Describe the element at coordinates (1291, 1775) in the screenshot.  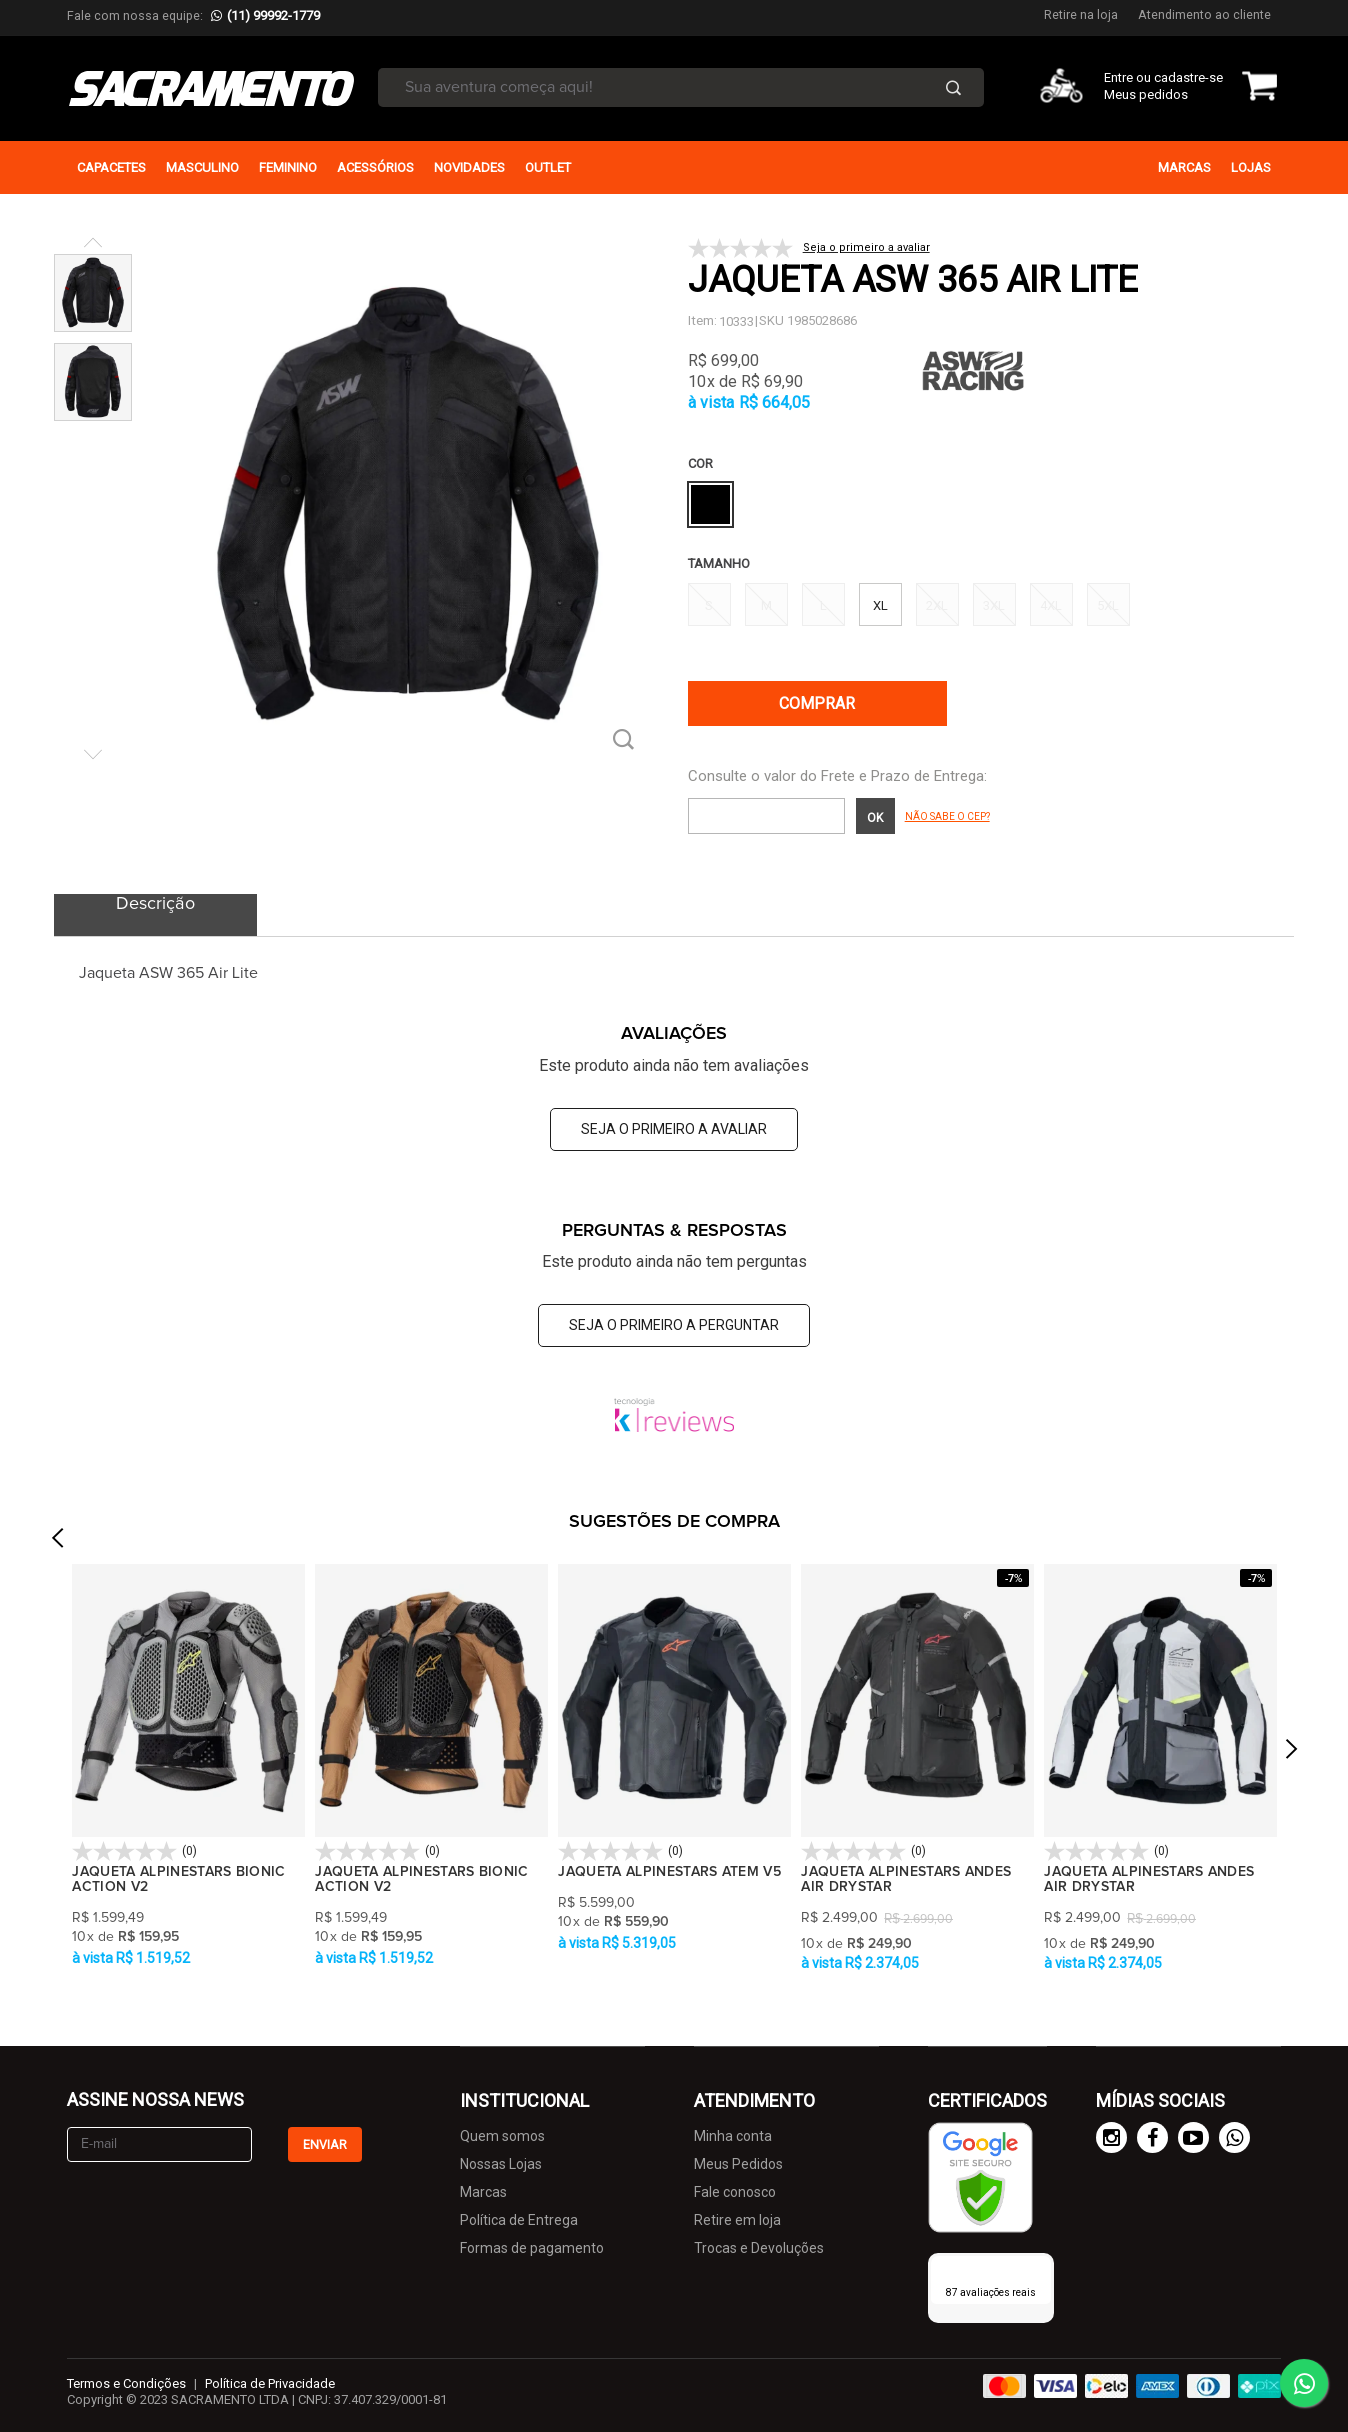
I see `Next [button]` at that location.